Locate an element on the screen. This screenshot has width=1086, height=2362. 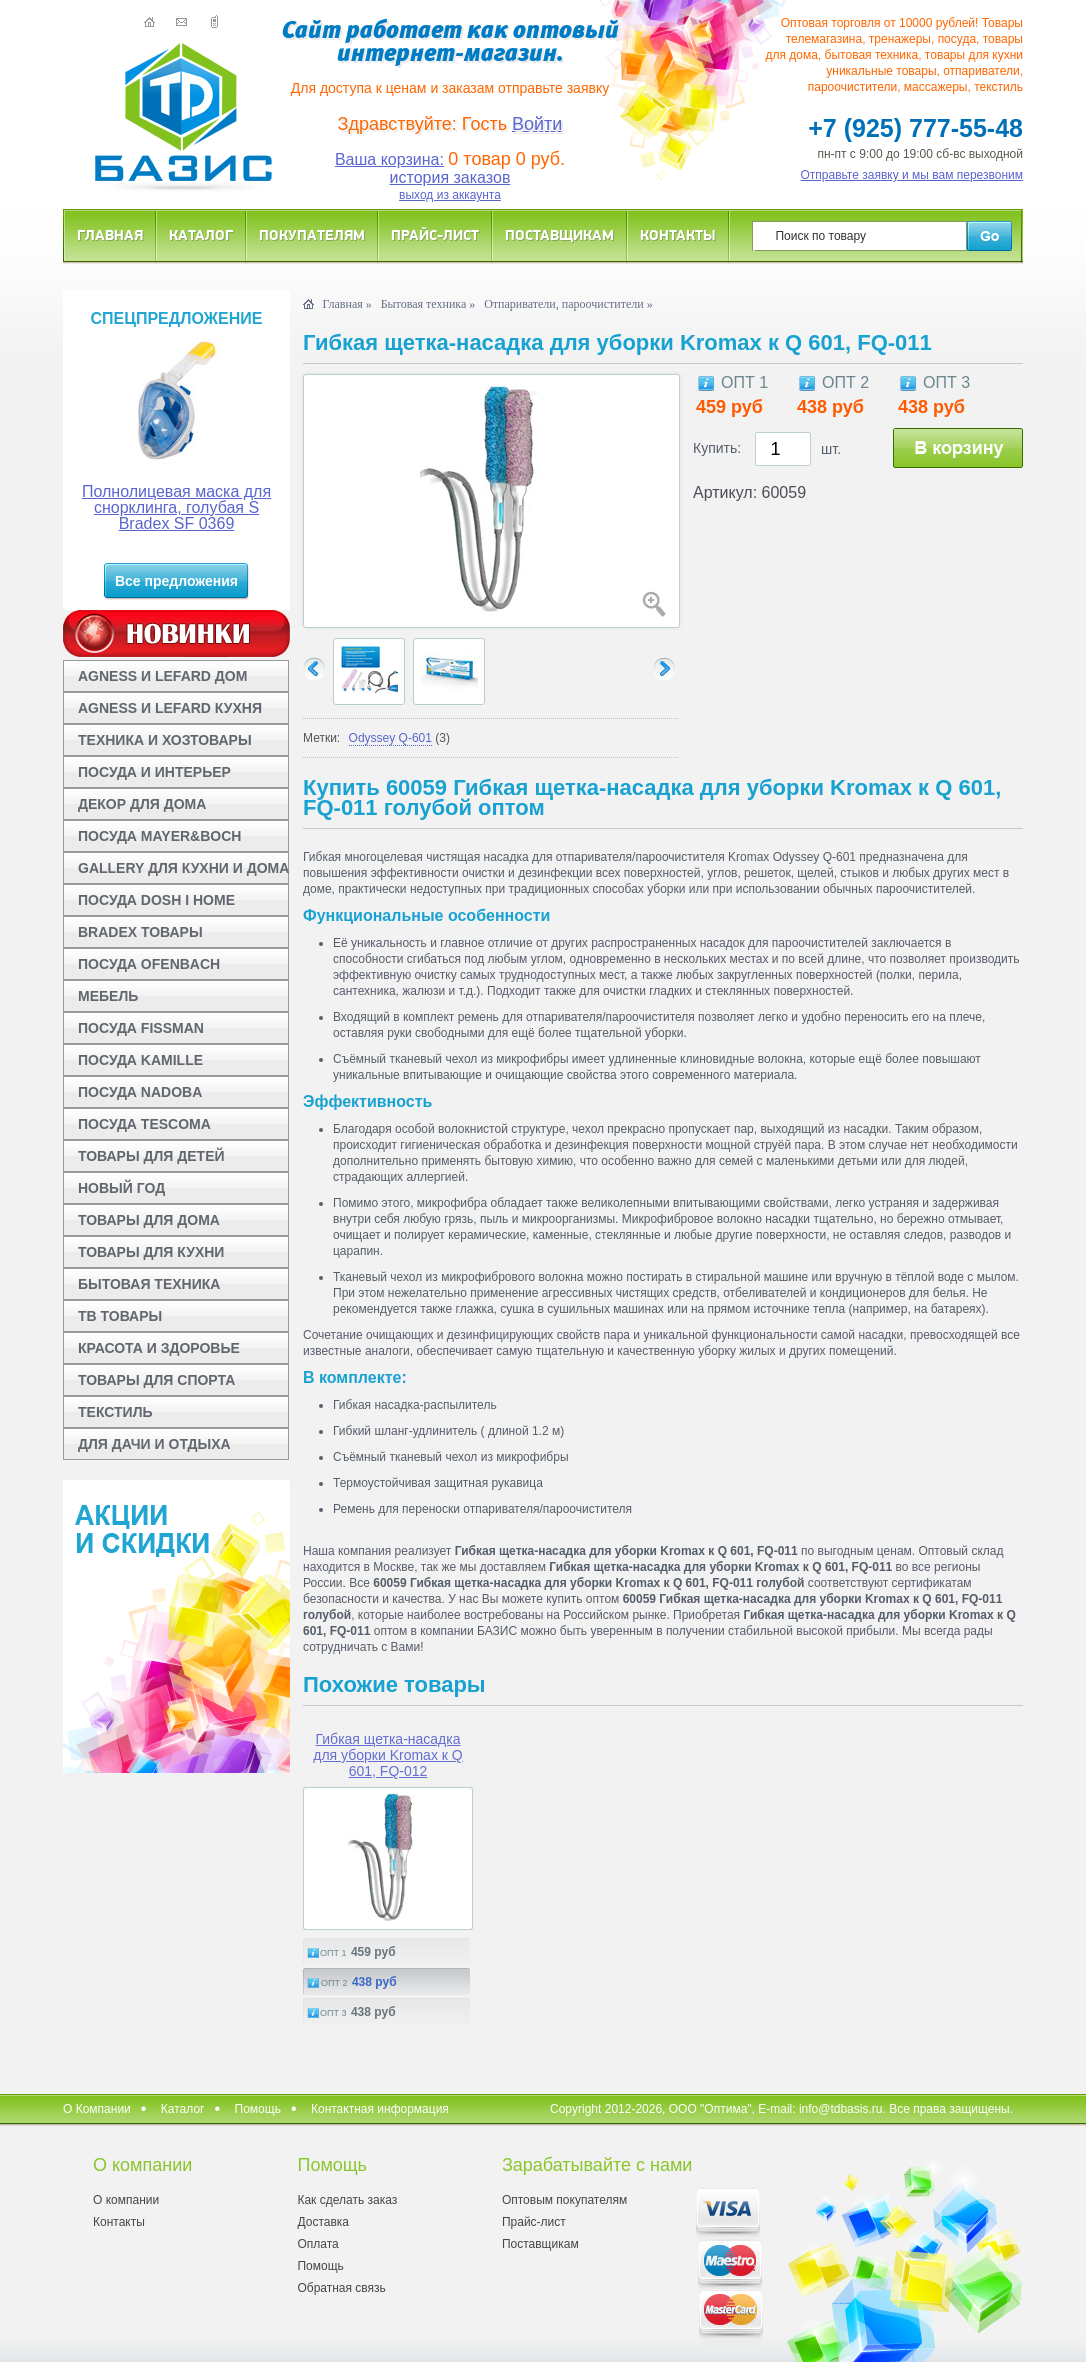
ПОСУДА NADOBA is located at coordinates (140, 1092).